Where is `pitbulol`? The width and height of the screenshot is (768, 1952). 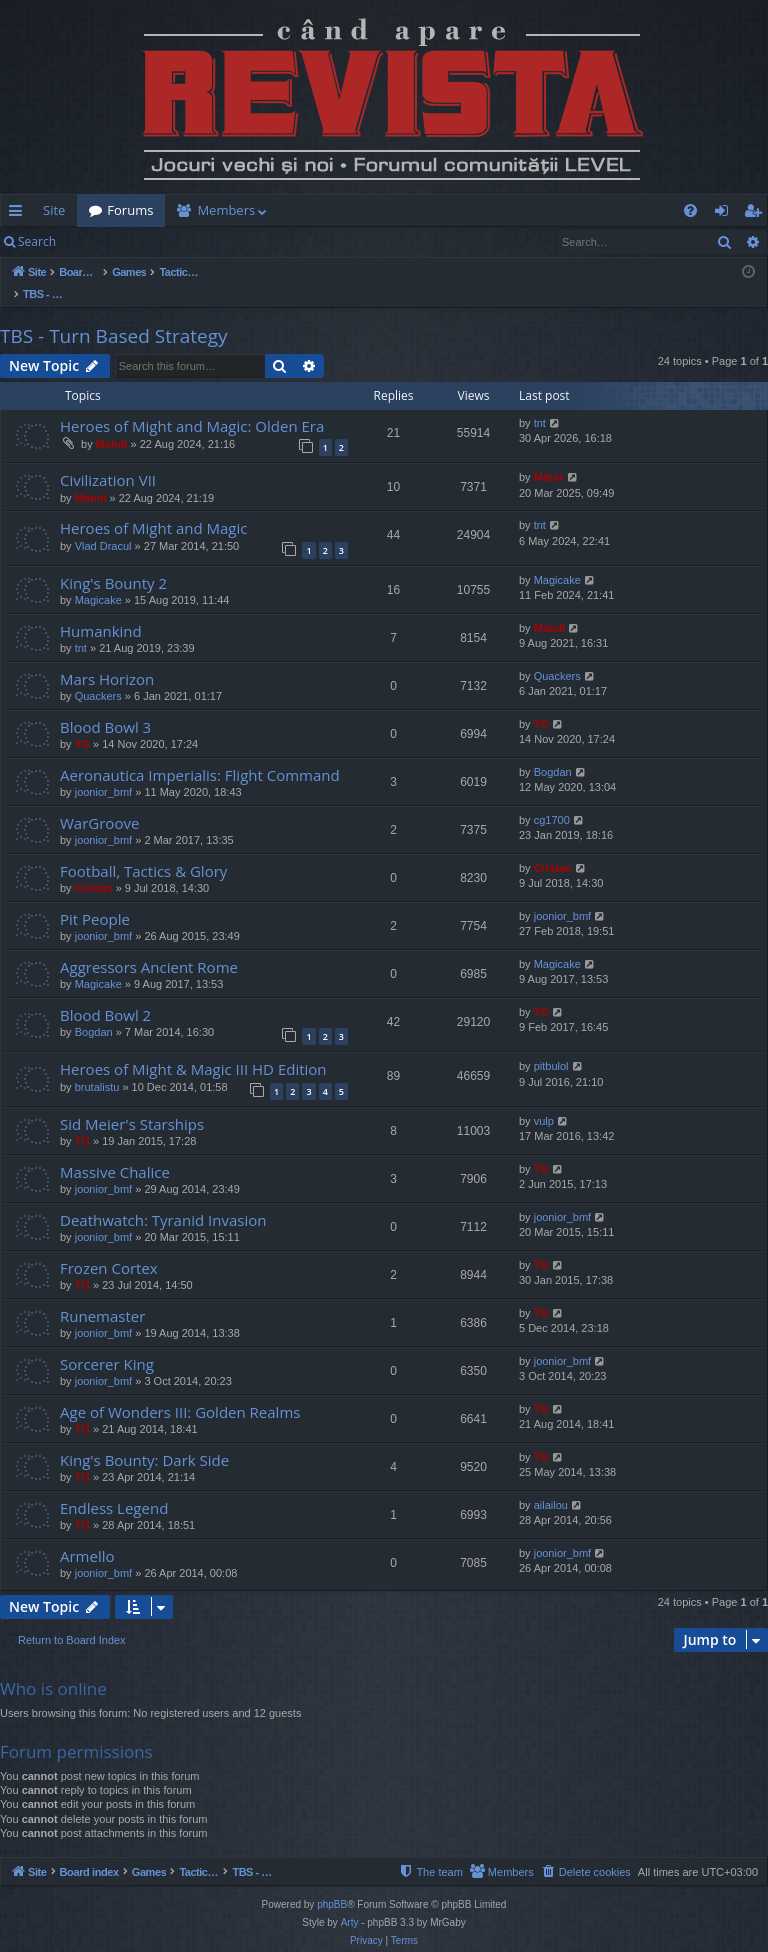
pitbulol is located at coordinates (551, 1045).